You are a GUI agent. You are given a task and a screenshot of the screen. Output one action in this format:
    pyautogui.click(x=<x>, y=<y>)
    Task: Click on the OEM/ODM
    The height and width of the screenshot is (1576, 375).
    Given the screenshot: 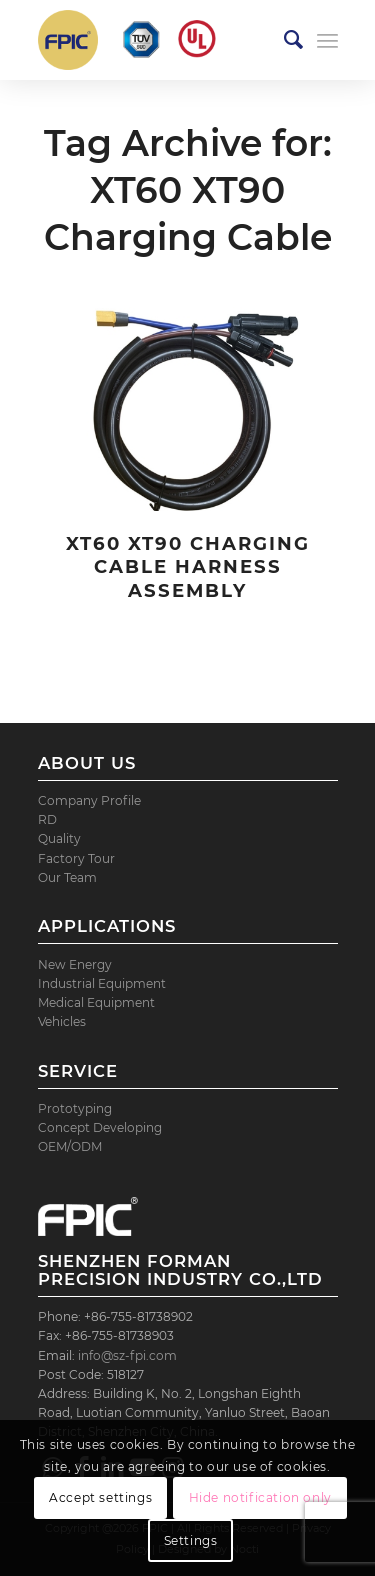 What is the action you would take?
    pyautogui.click(x=70, y=1146)
    